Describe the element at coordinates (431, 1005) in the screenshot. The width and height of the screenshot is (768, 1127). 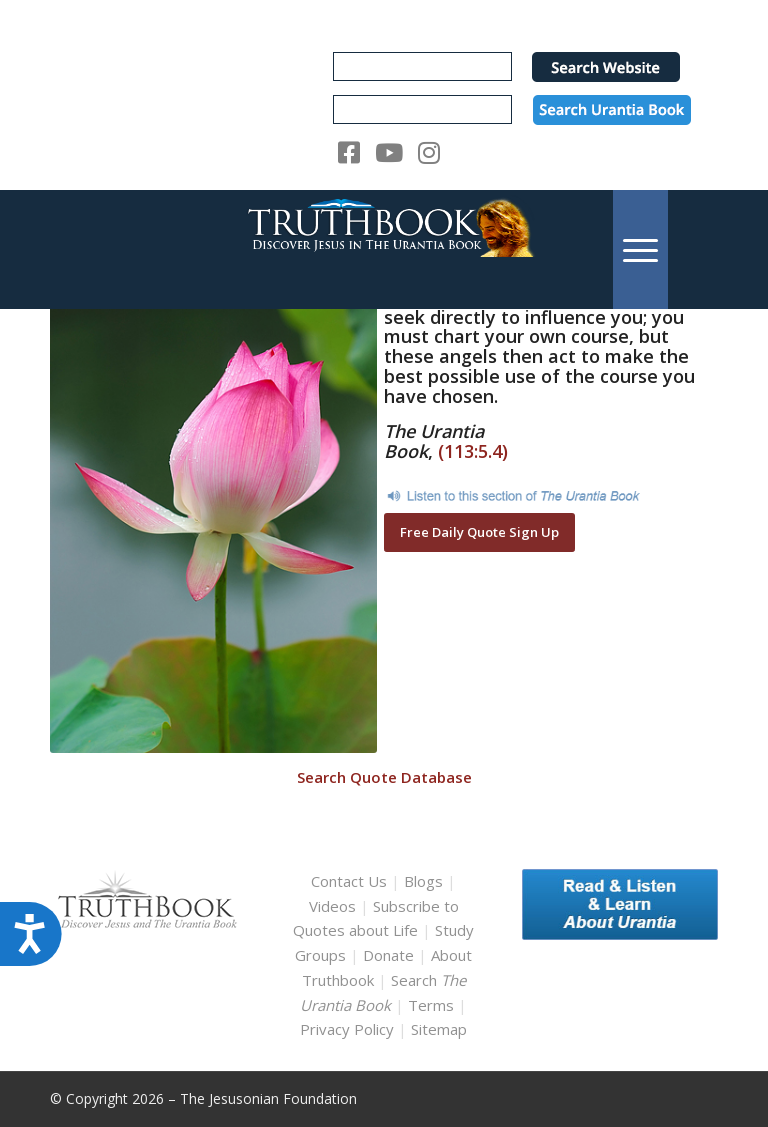
I see `Terms` at that location.